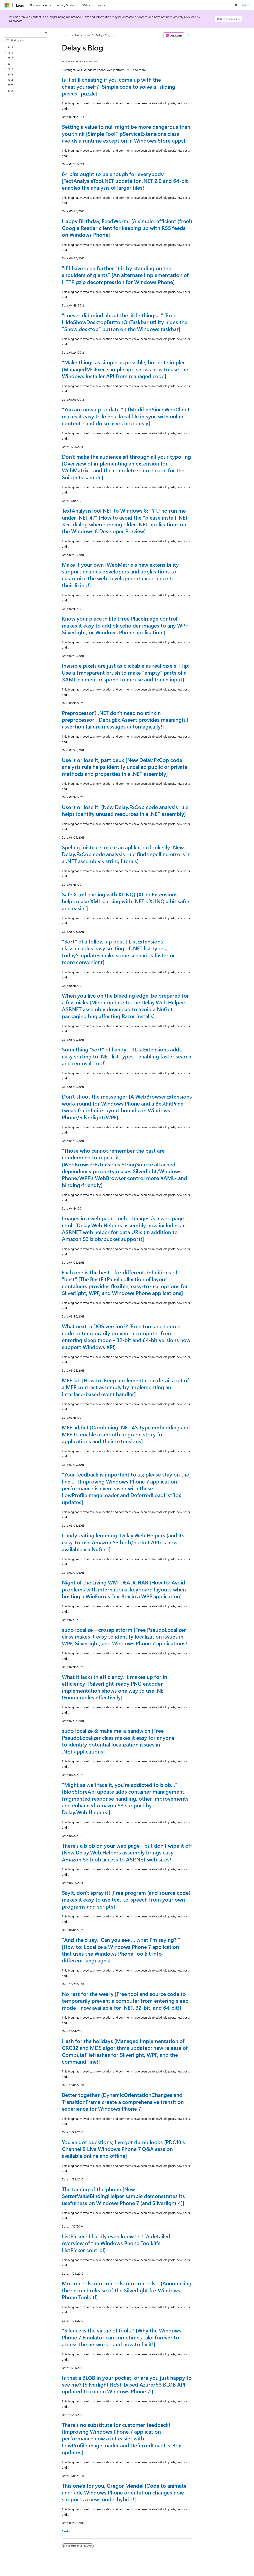  I want to click on Delay's Blog, so click(103, 35).